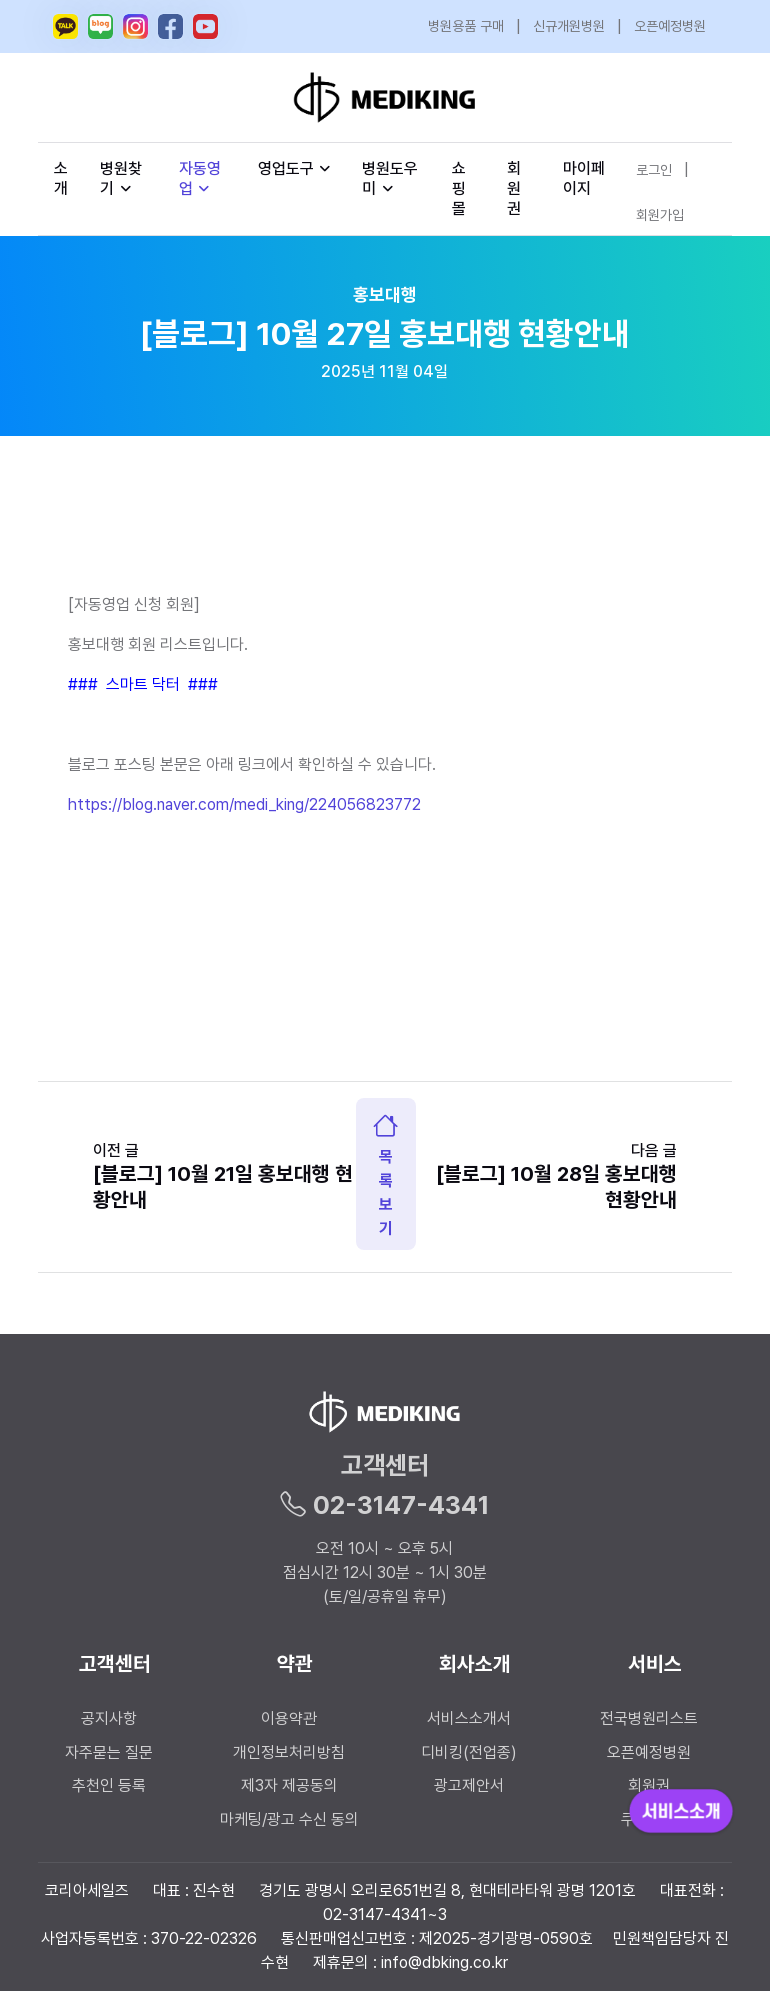 This screenshot has height=1991, width=770. What do you see at coordinates (244, 804) in the screenshot?
I see `https://blog.naver.com/medi_king/224056823772` at bounding box center [244, 804].